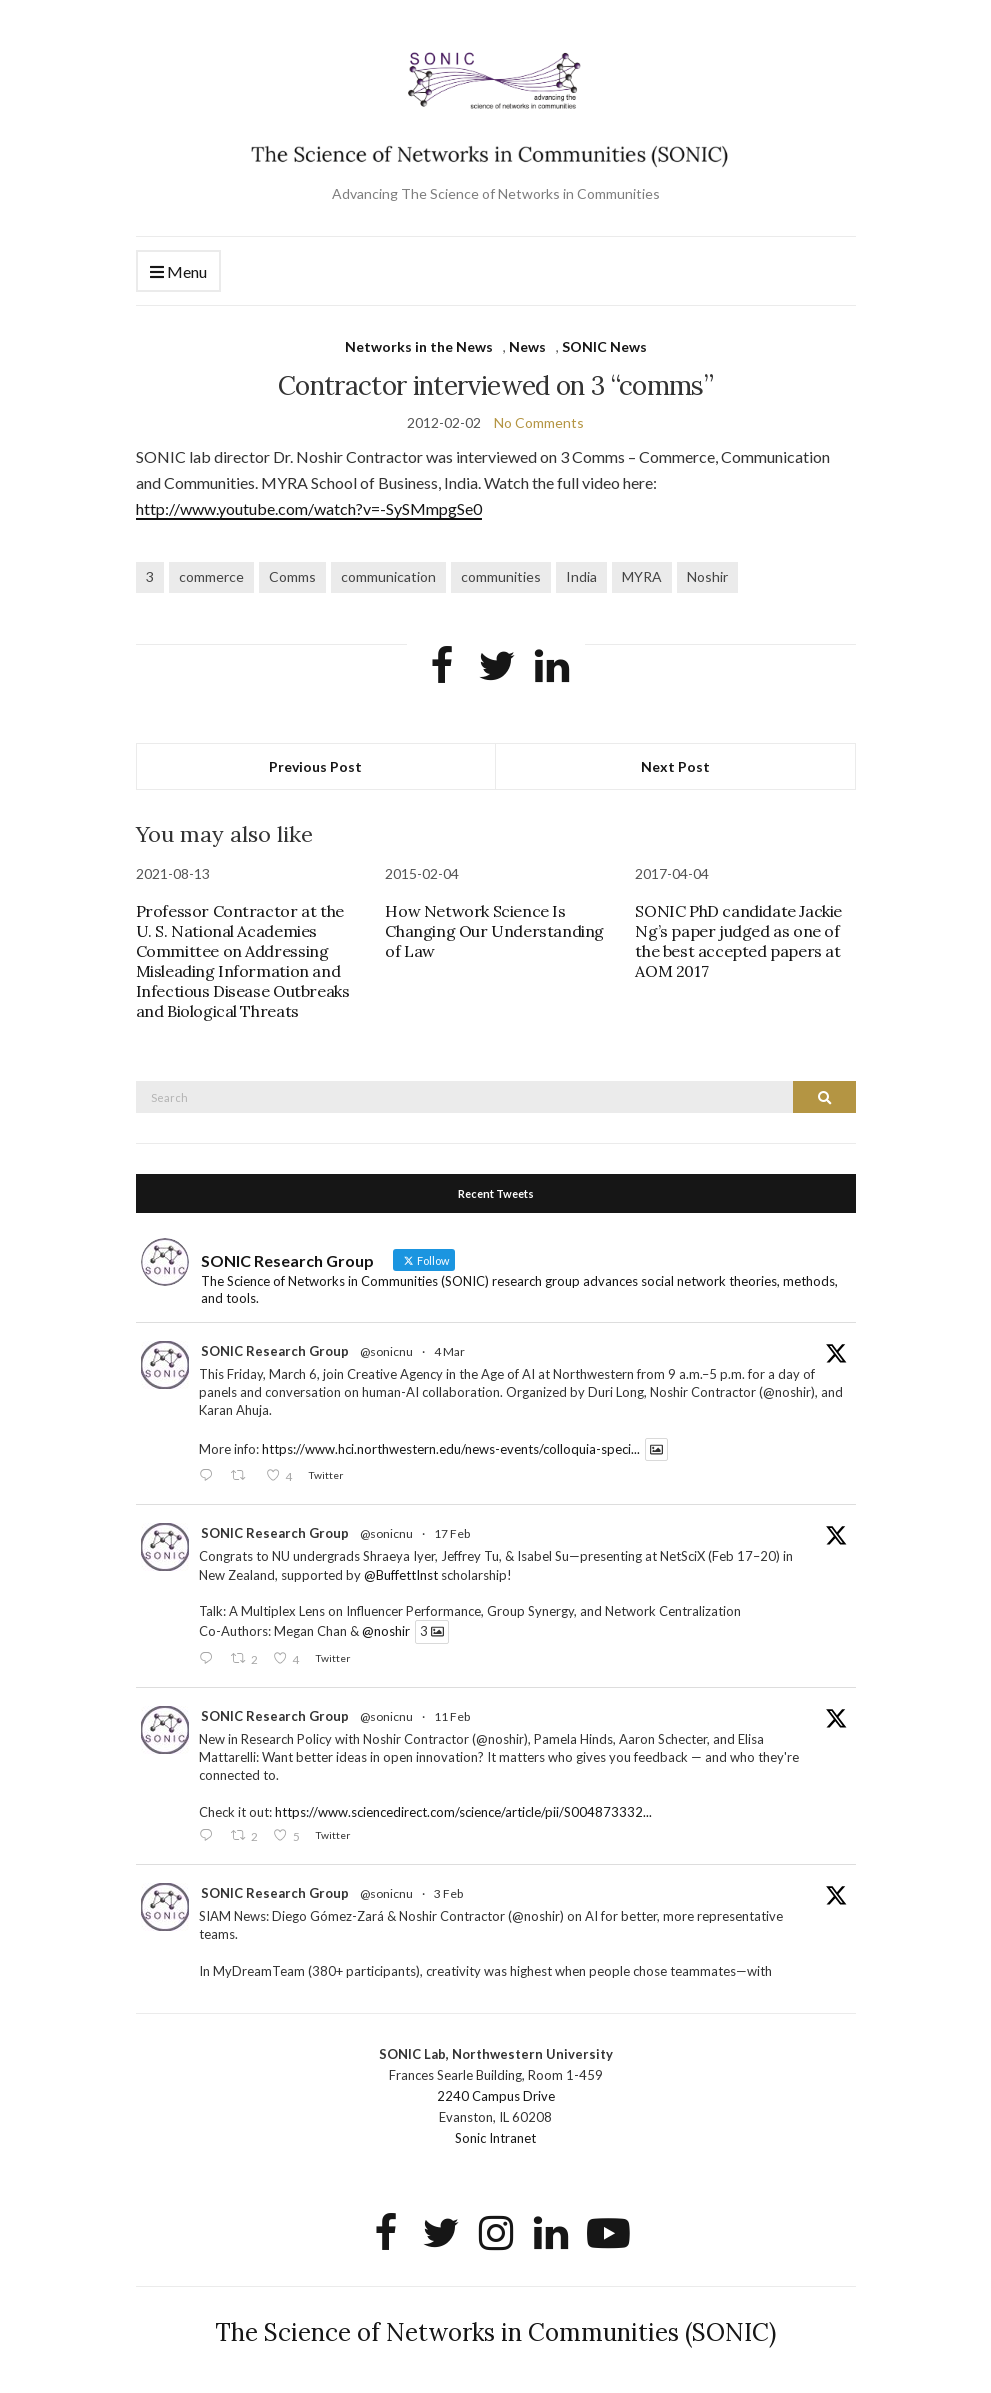 The image size is (991, 2393). I want to click on @noshir, so click(386, 1632).